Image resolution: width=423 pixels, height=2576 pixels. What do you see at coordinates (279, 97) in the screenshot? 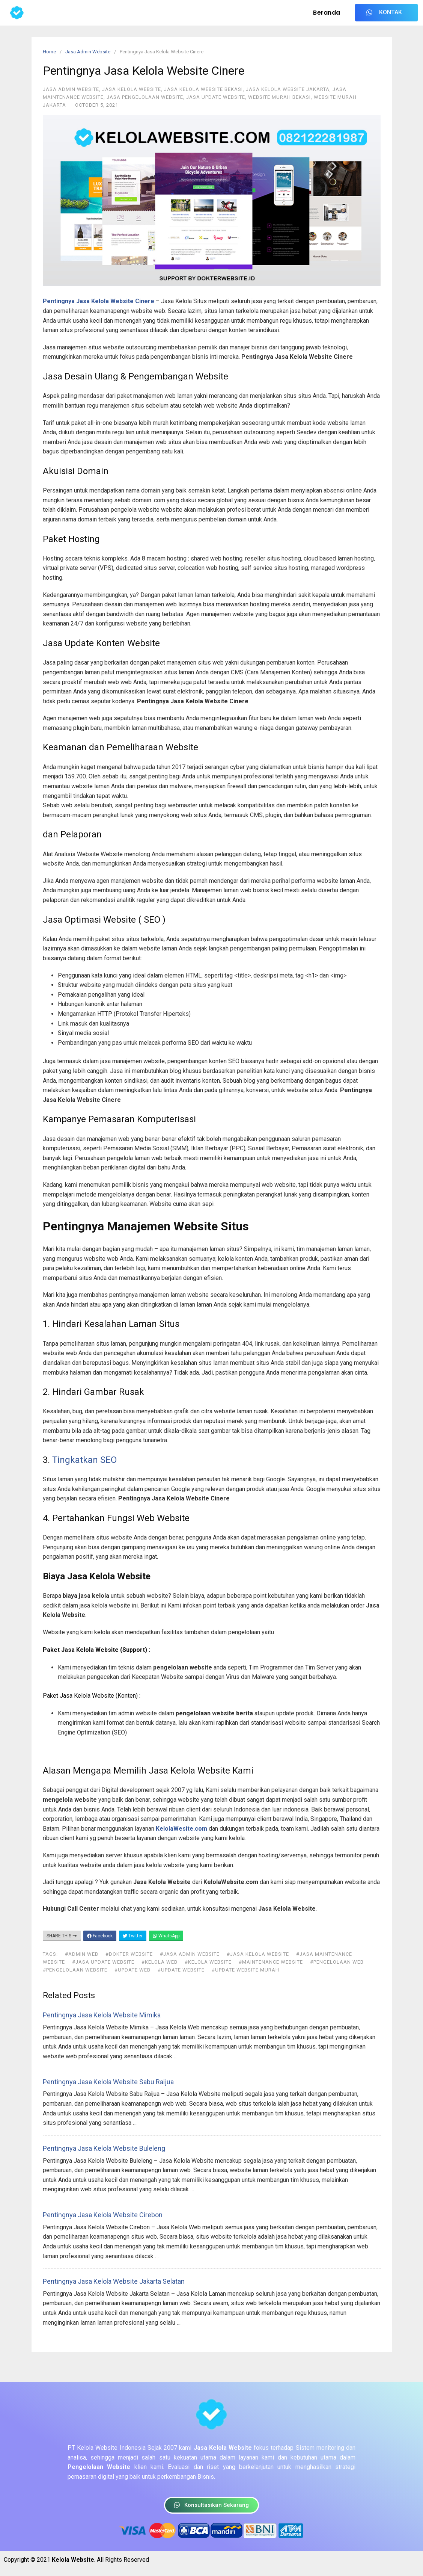
I see `Website Murah Bekasi` at bounding box center [279, 97].